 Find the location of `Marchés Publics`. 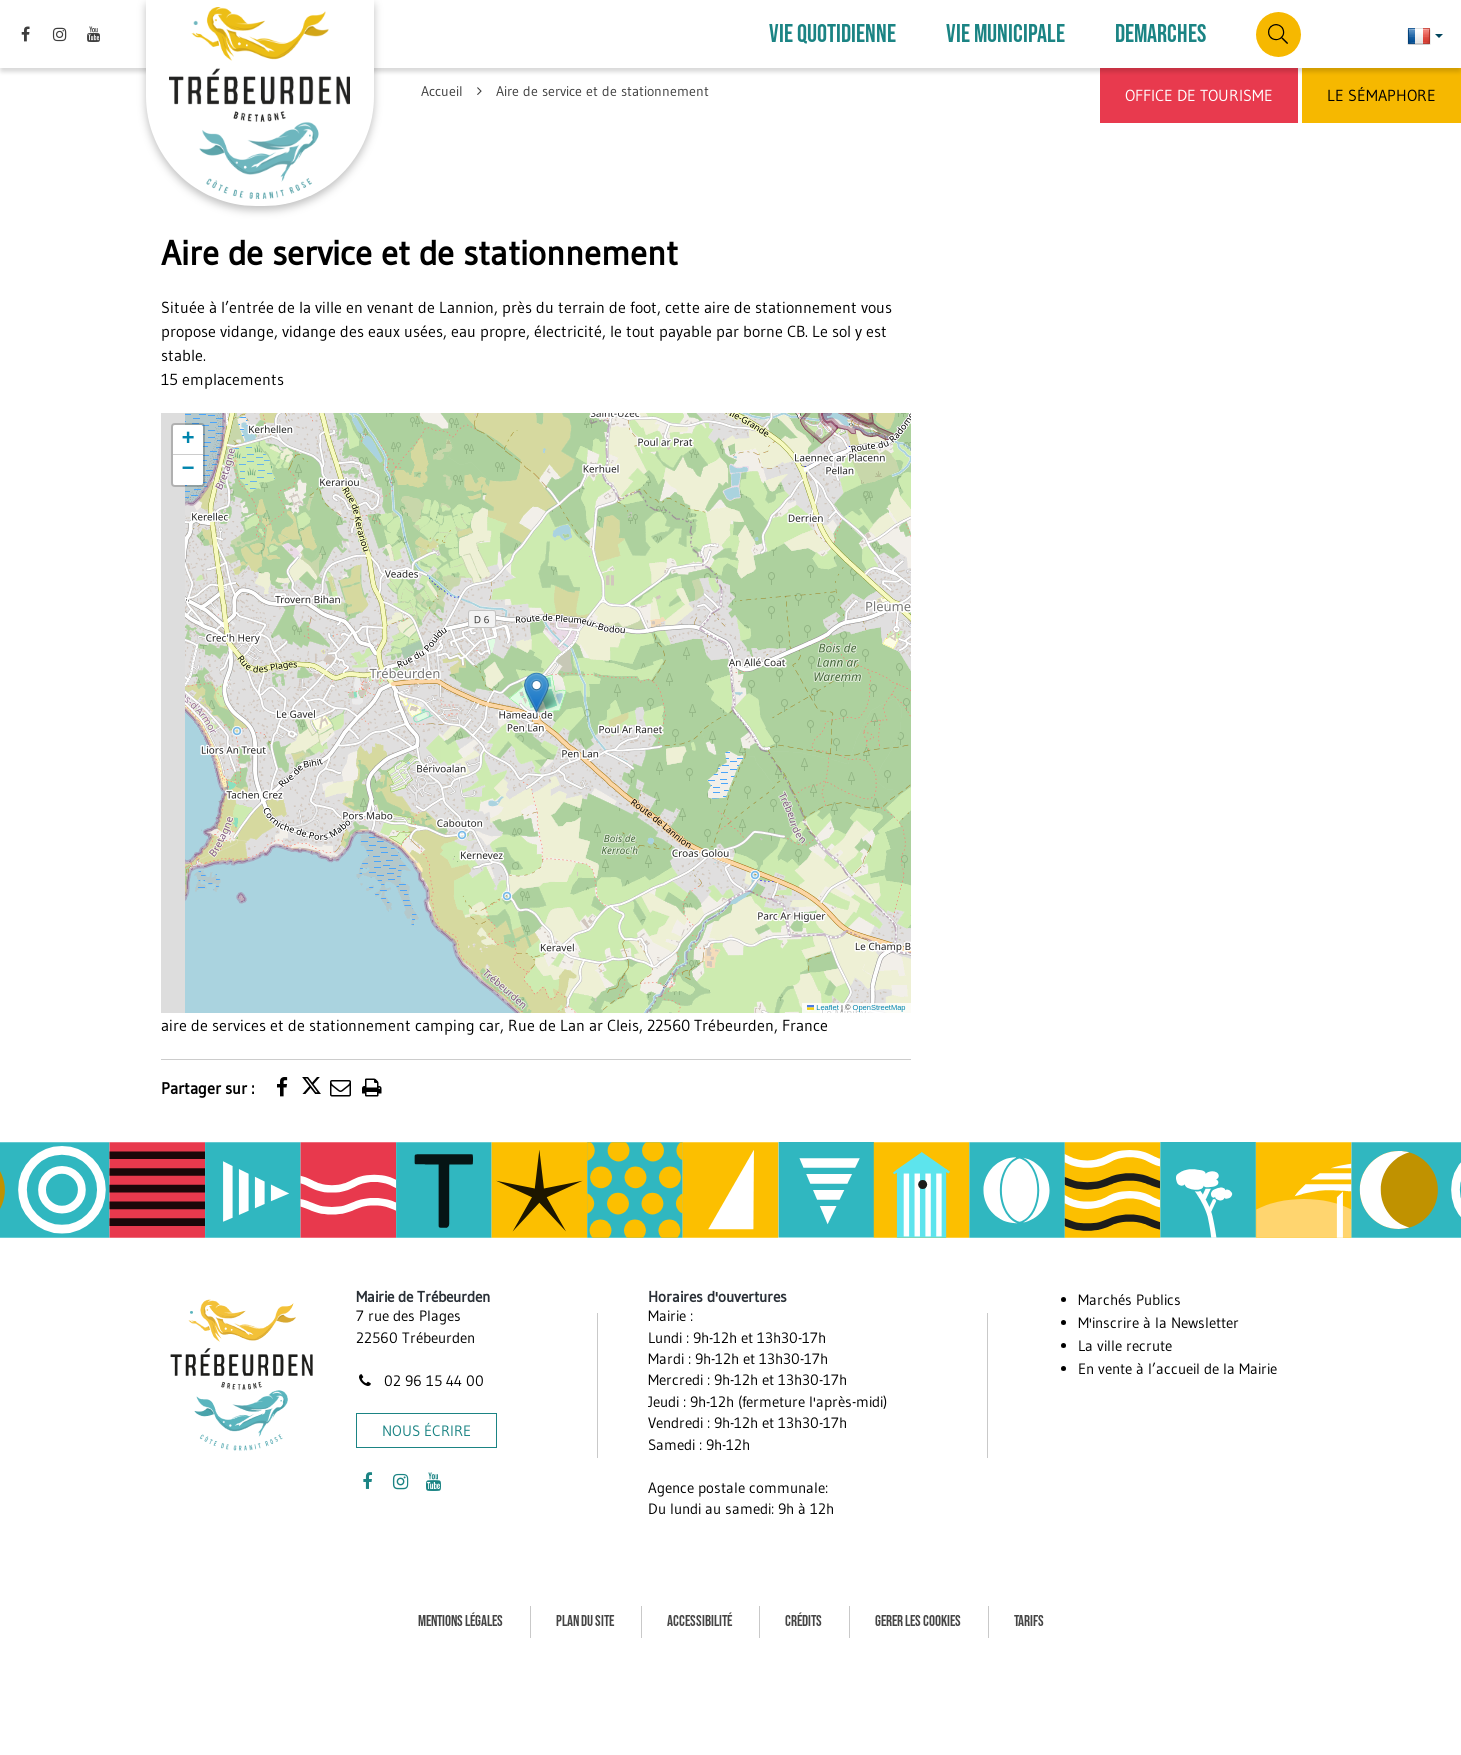

Marchés Publics is located at coordinates (1129, 1299).